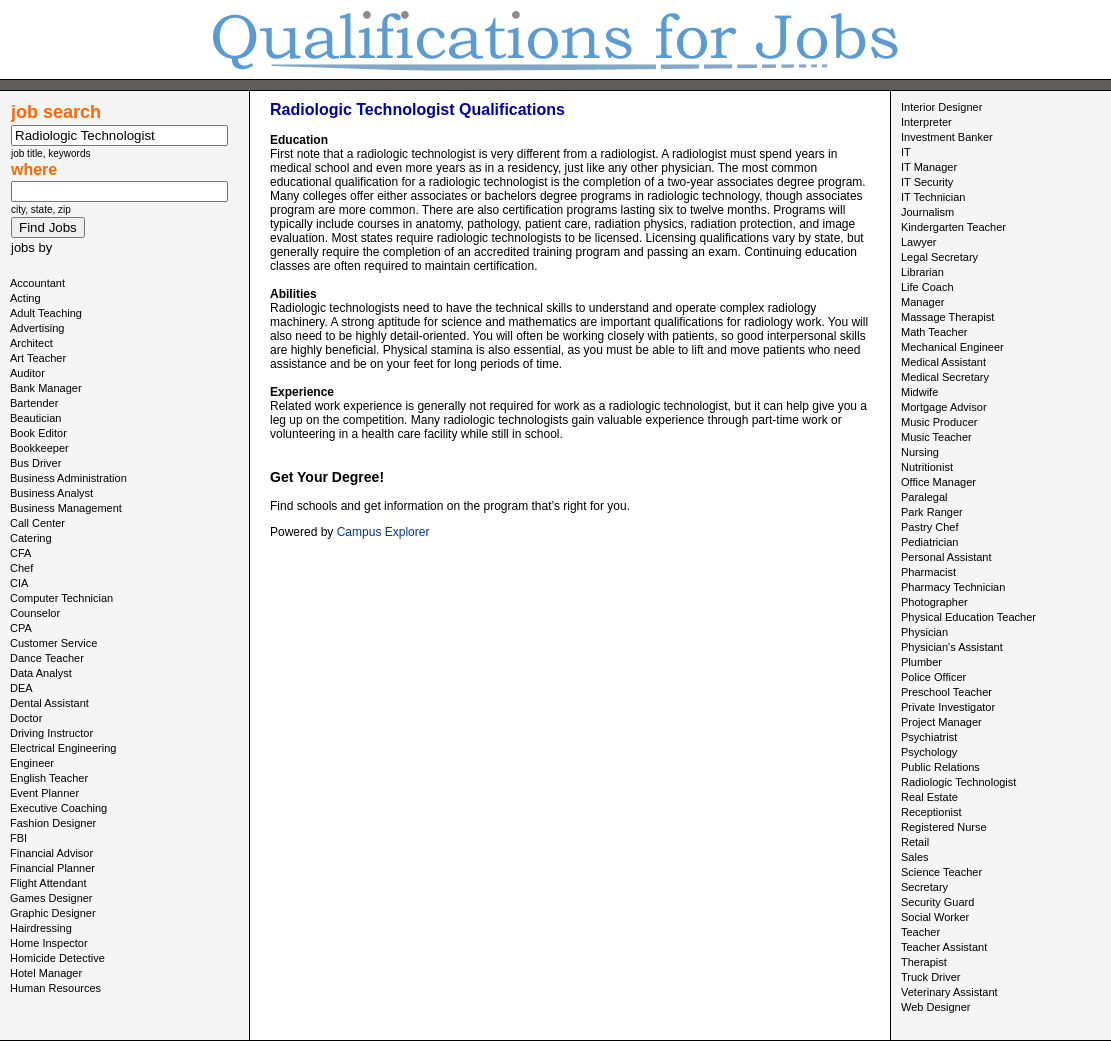  Describe the element at coordinates (63, 748) in the screenshot. I see `Electrical Engineering` at that location.